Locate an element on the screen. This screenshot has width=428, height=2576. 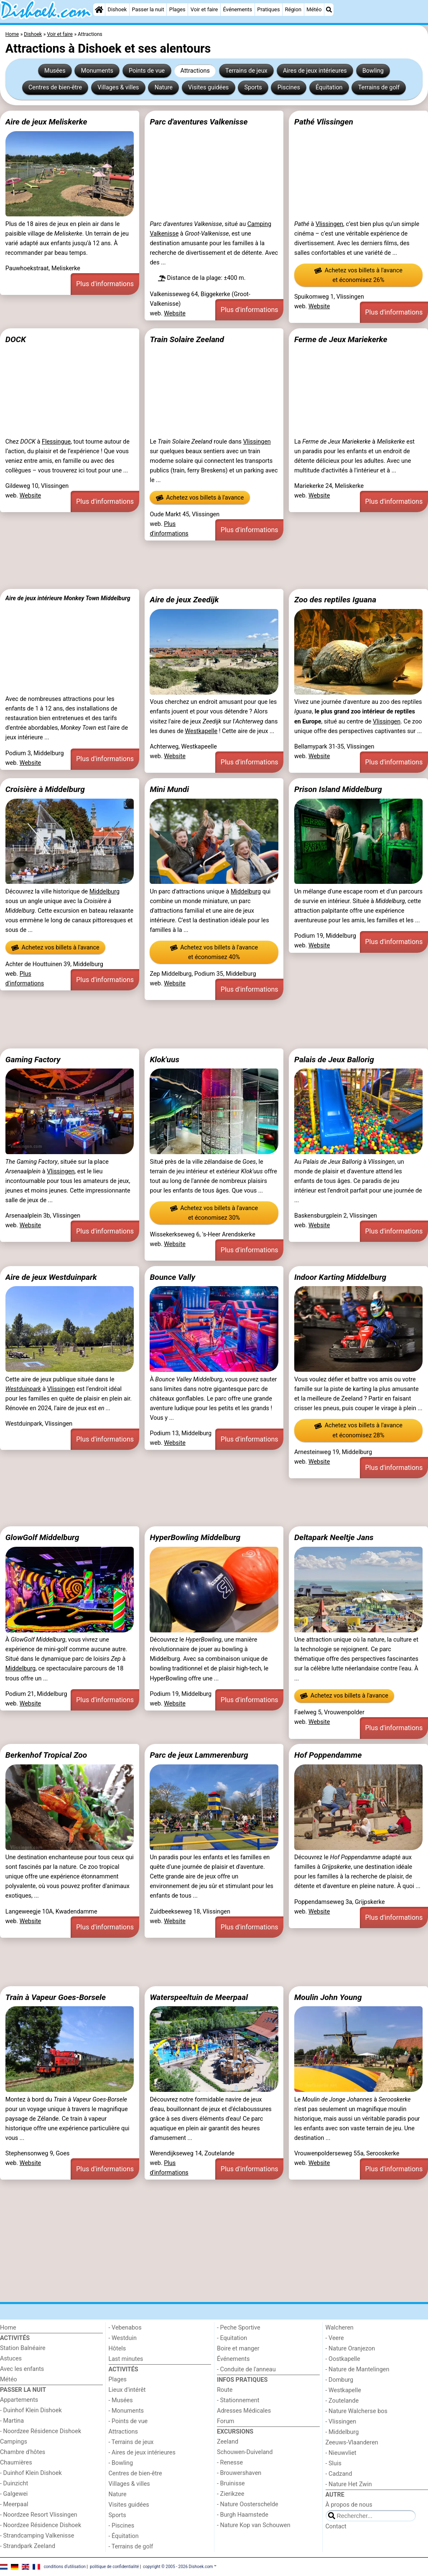
Avec les enfants is located at coordinates (22, 2369).